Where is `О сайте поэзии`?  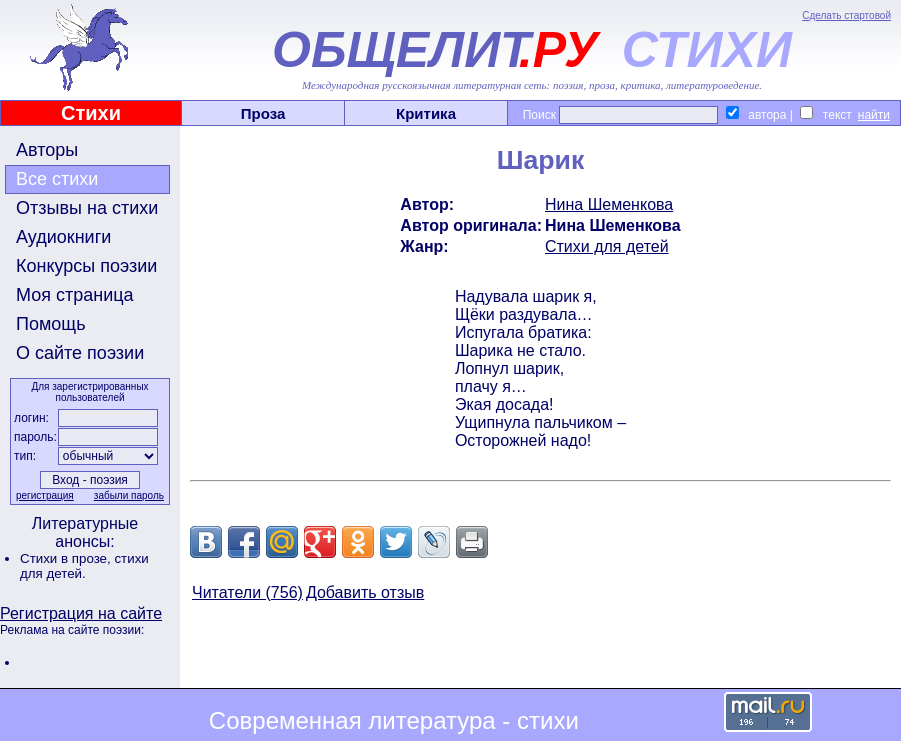
О сайте поэзии is located at coordinates (80, 353).